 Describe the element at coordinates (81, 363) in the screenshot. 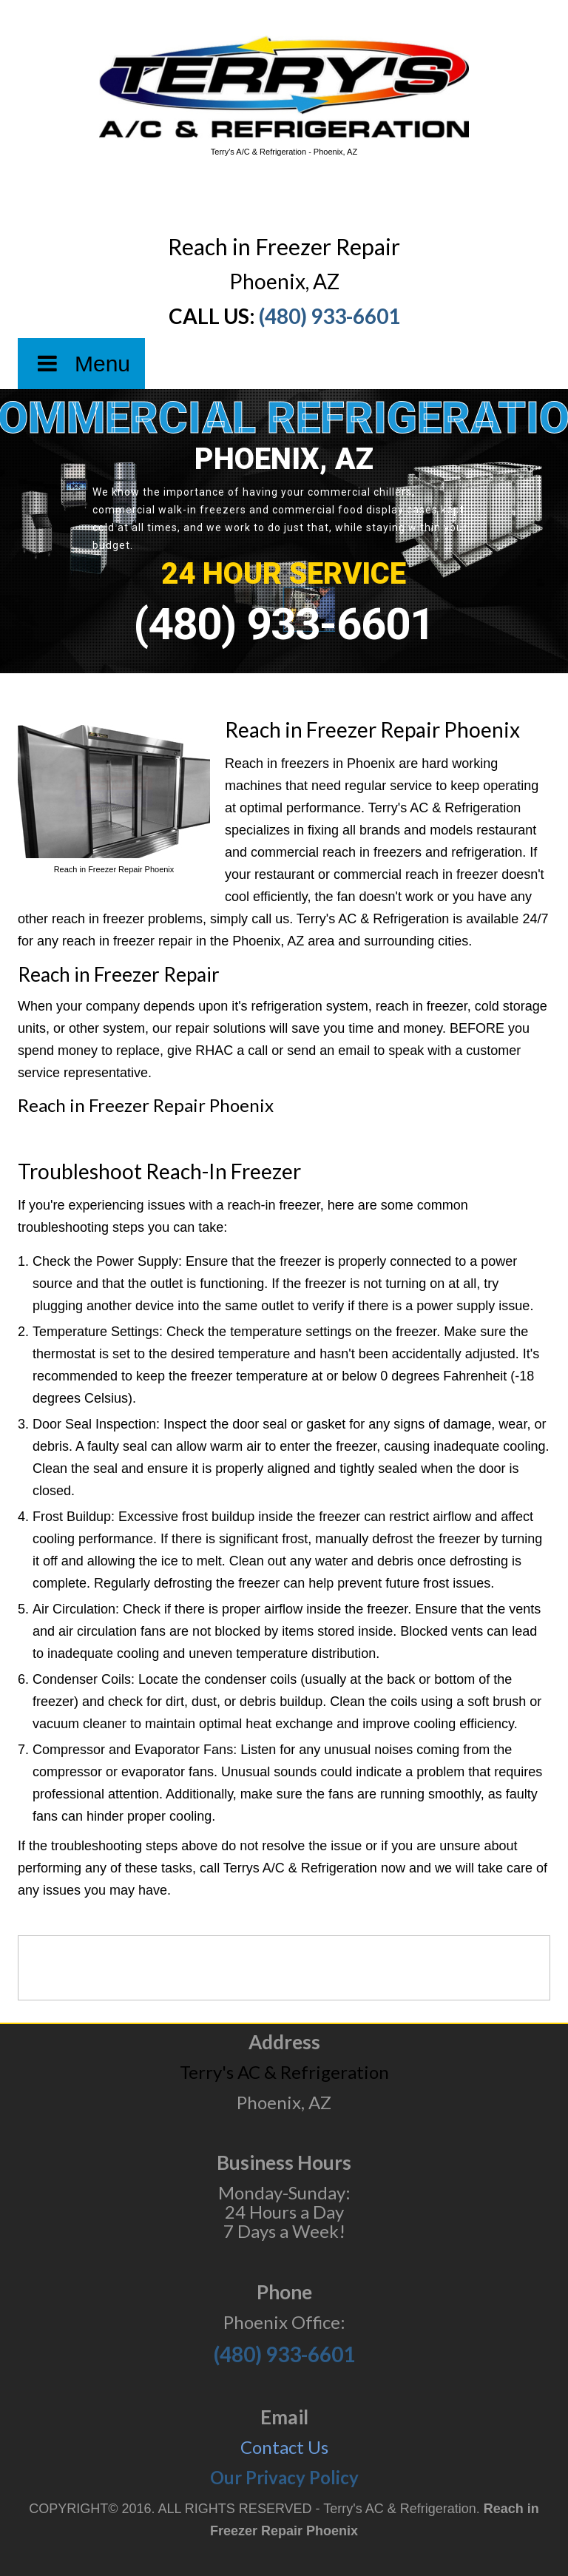

I see `Menu` at that location.